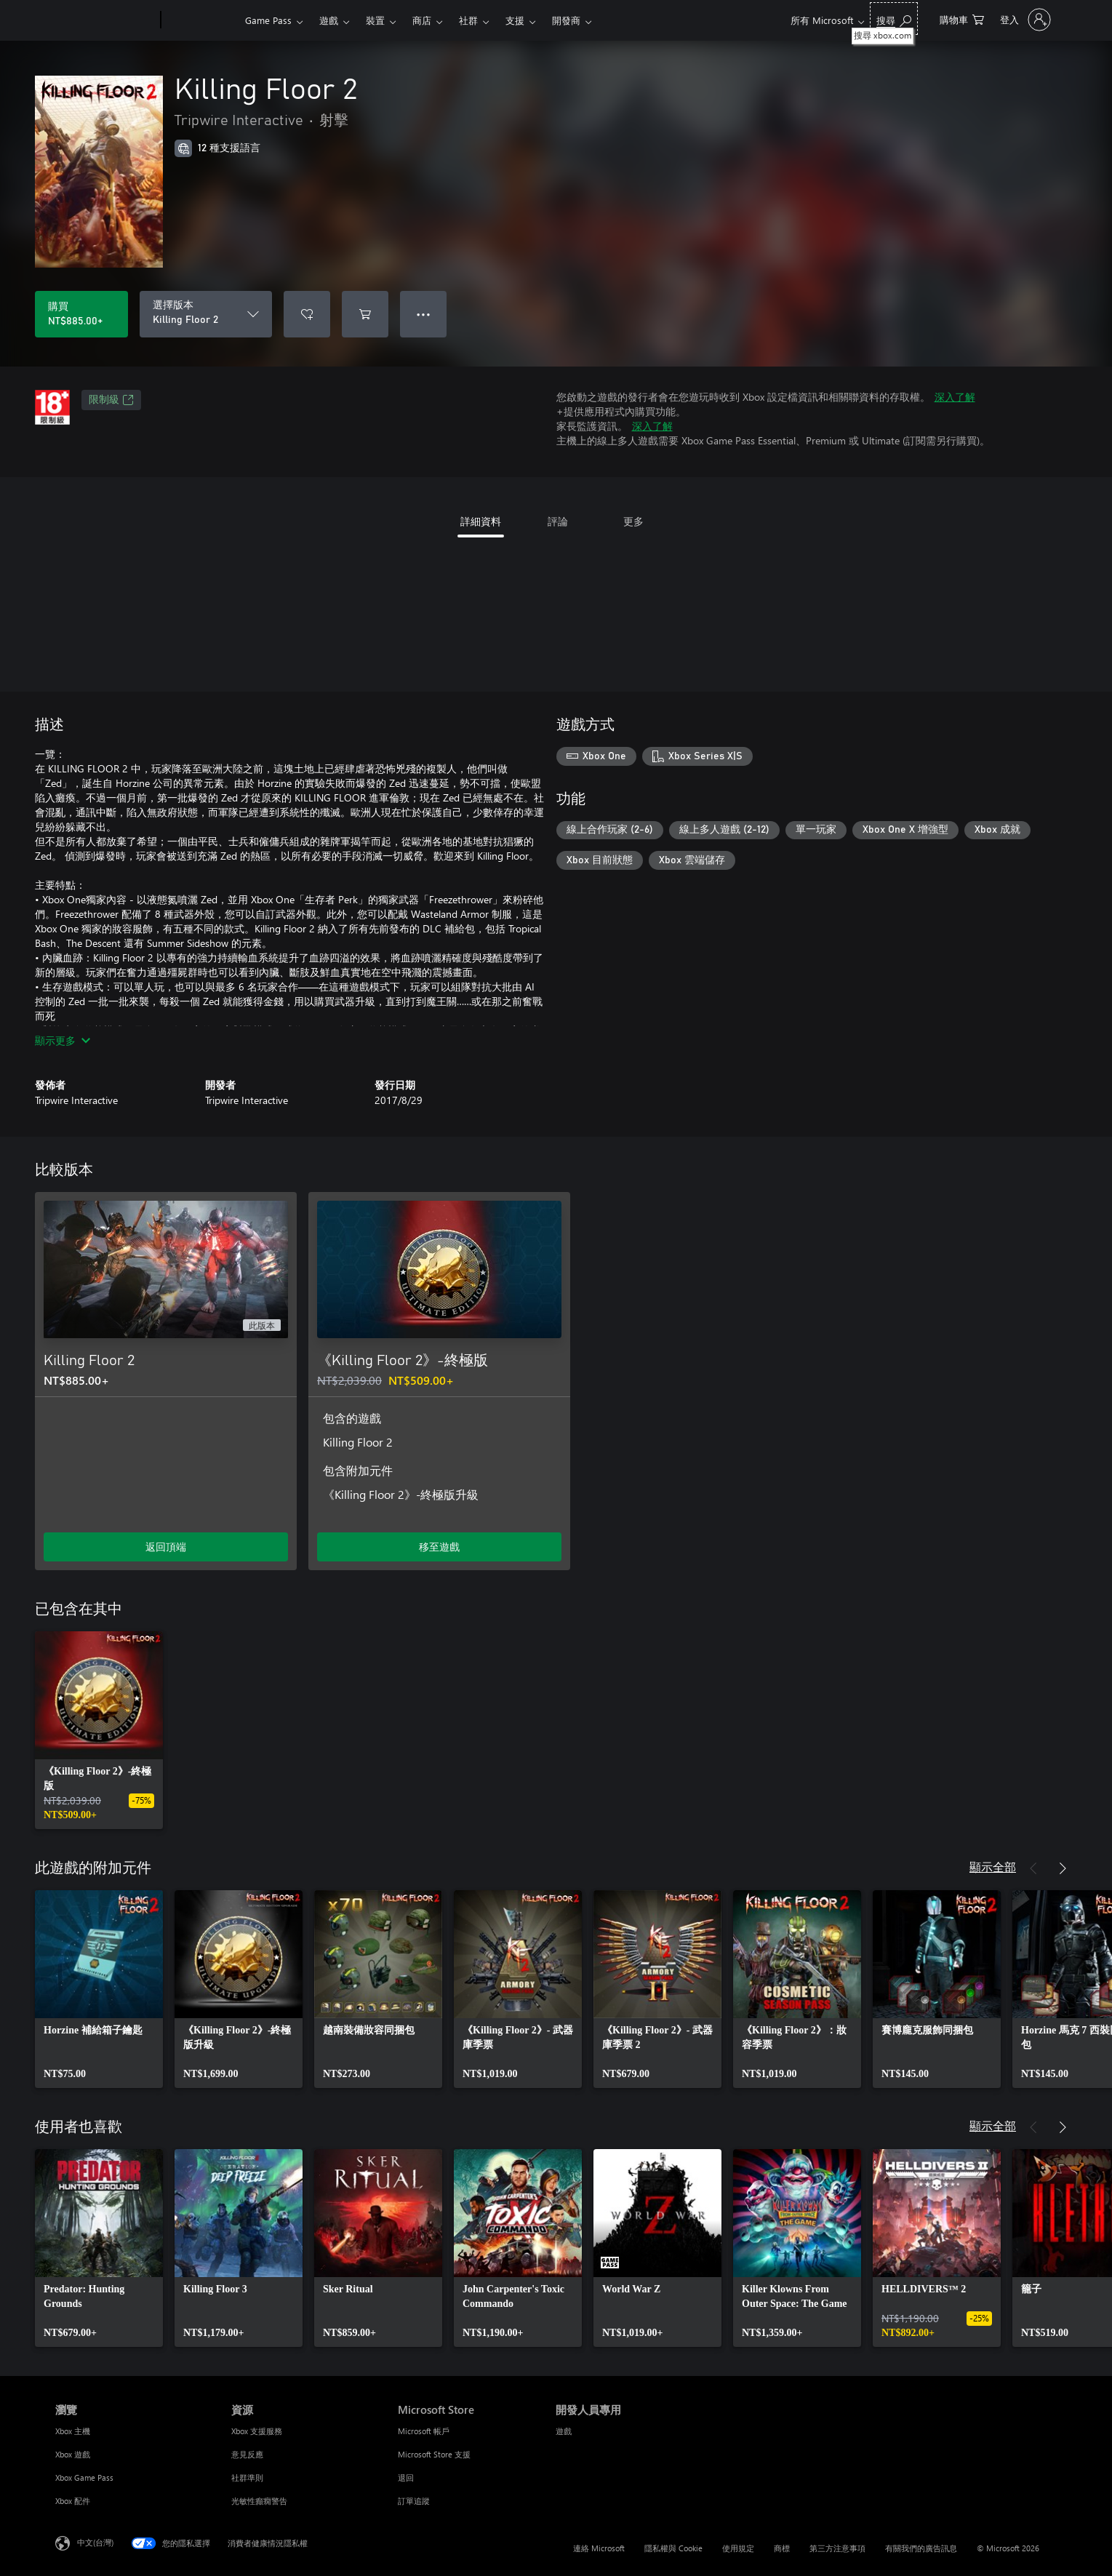 Image resolution: width=1112 pixels, height=2576 pixels. I want to click on ● ● ● [溢位，按下以取得其他選項], so click(424, 314).